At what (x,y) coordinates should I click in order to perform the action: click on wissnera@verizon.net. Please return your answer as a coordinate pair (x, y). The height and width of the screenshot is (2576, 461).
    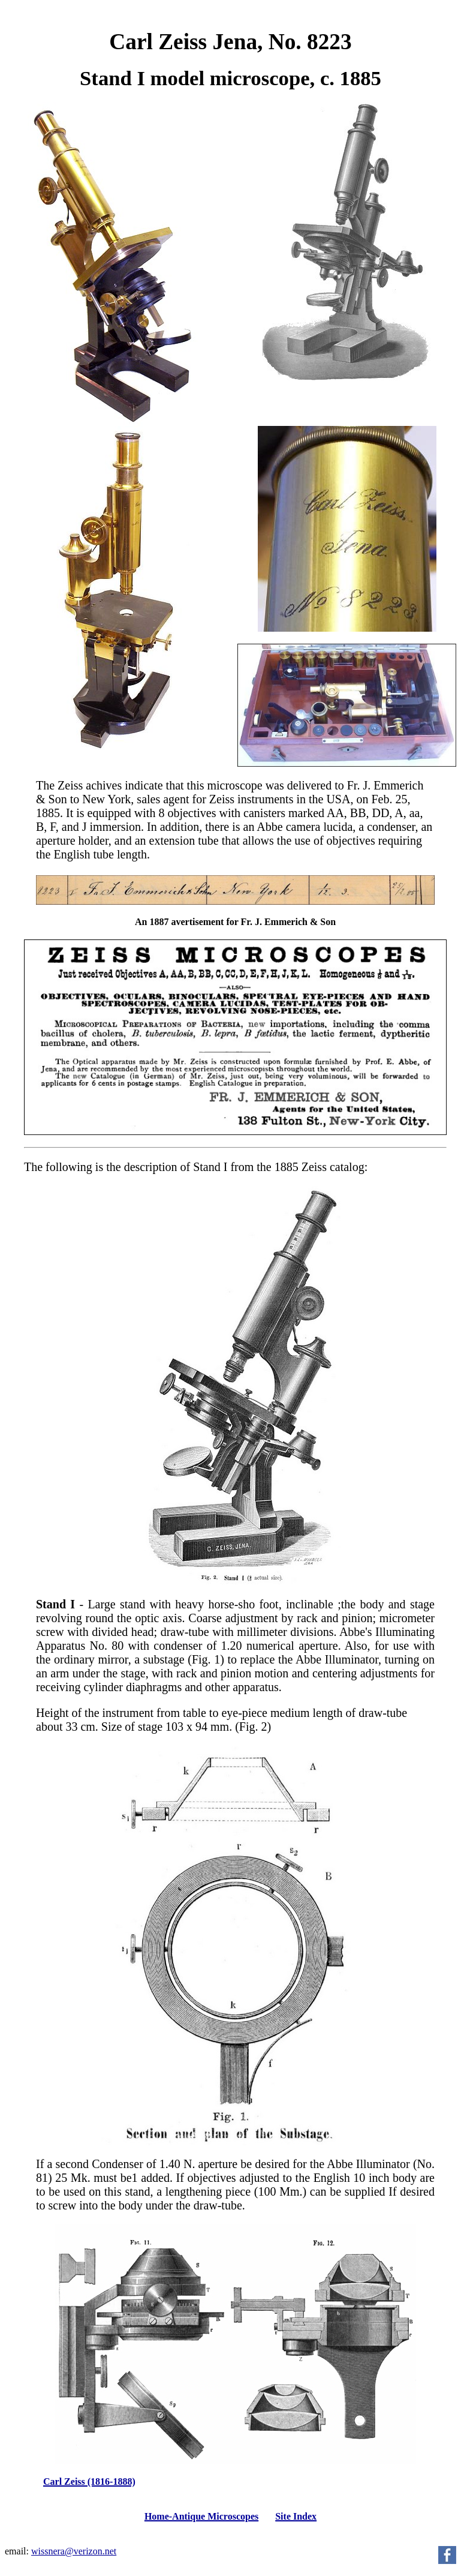
    Looking at the image, I should click on (73, 2551).